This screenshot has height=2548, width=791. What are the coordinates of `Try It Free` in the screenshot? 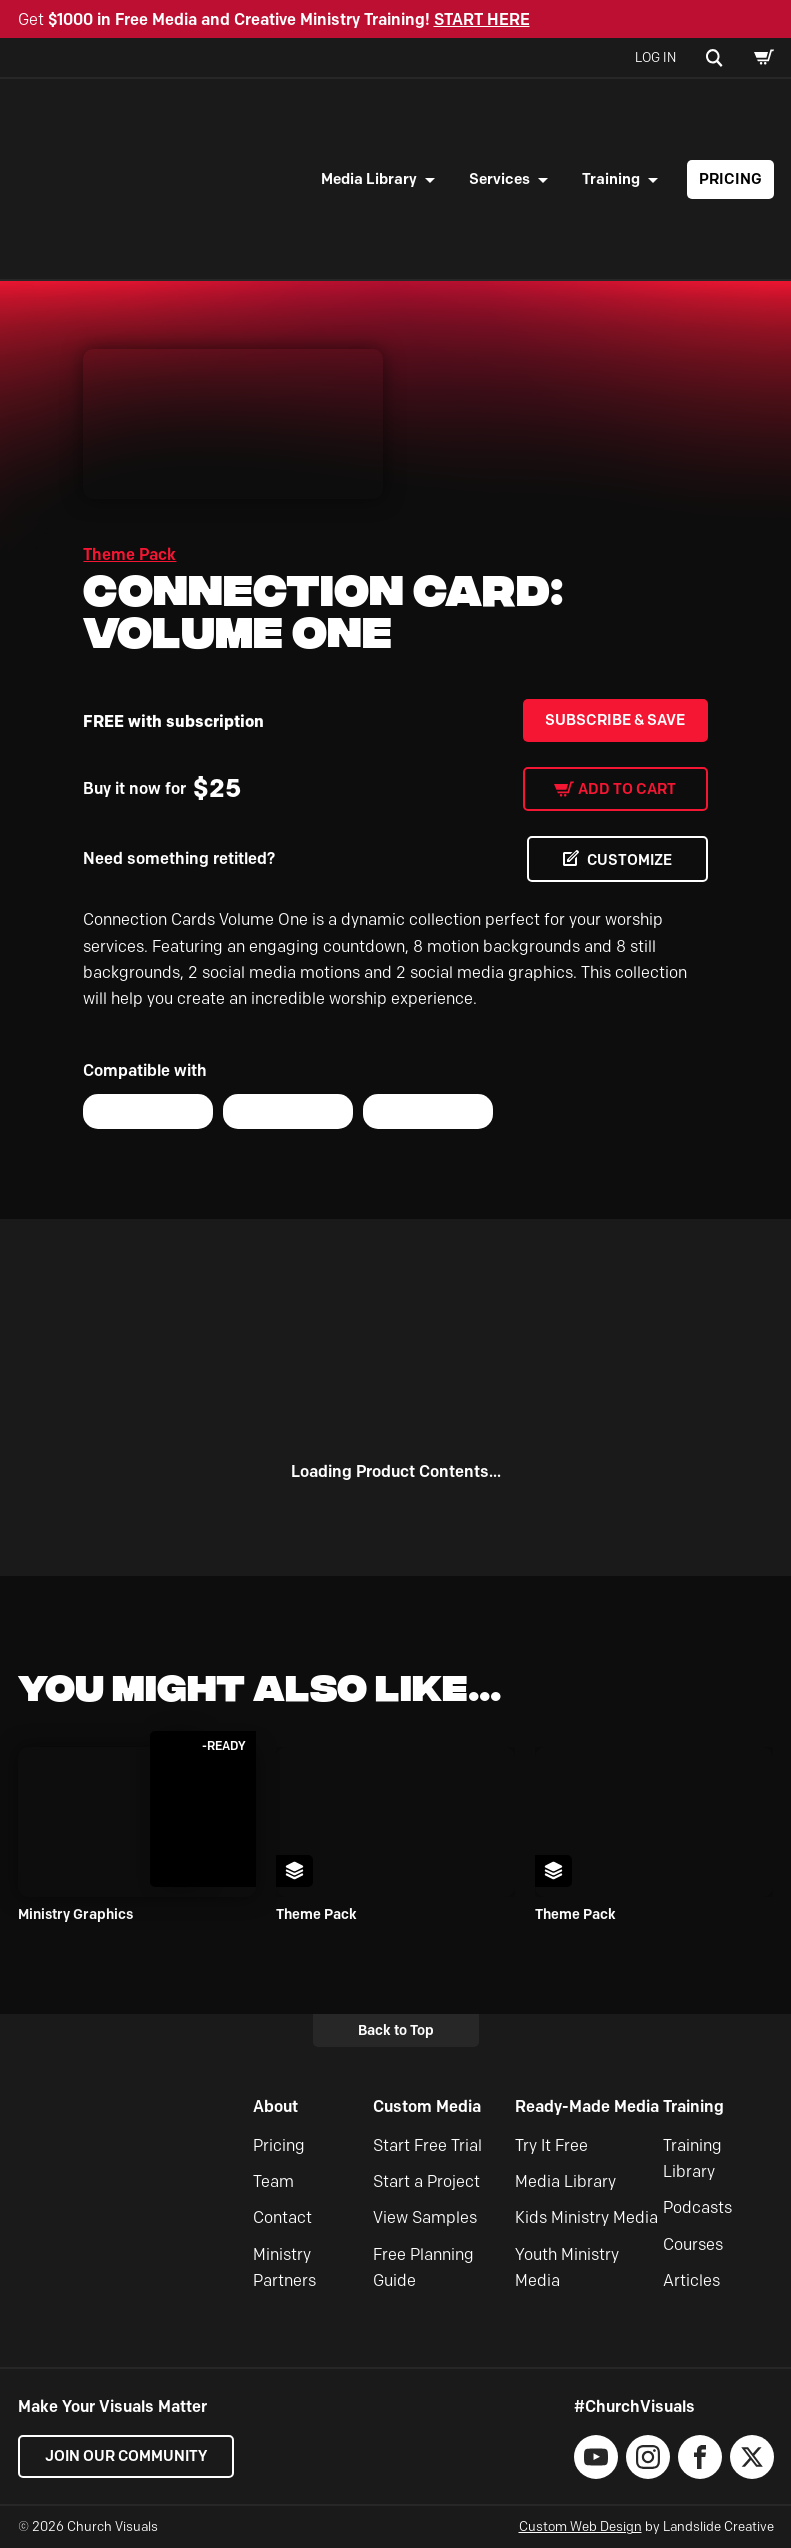 It's located at (551, 2145).